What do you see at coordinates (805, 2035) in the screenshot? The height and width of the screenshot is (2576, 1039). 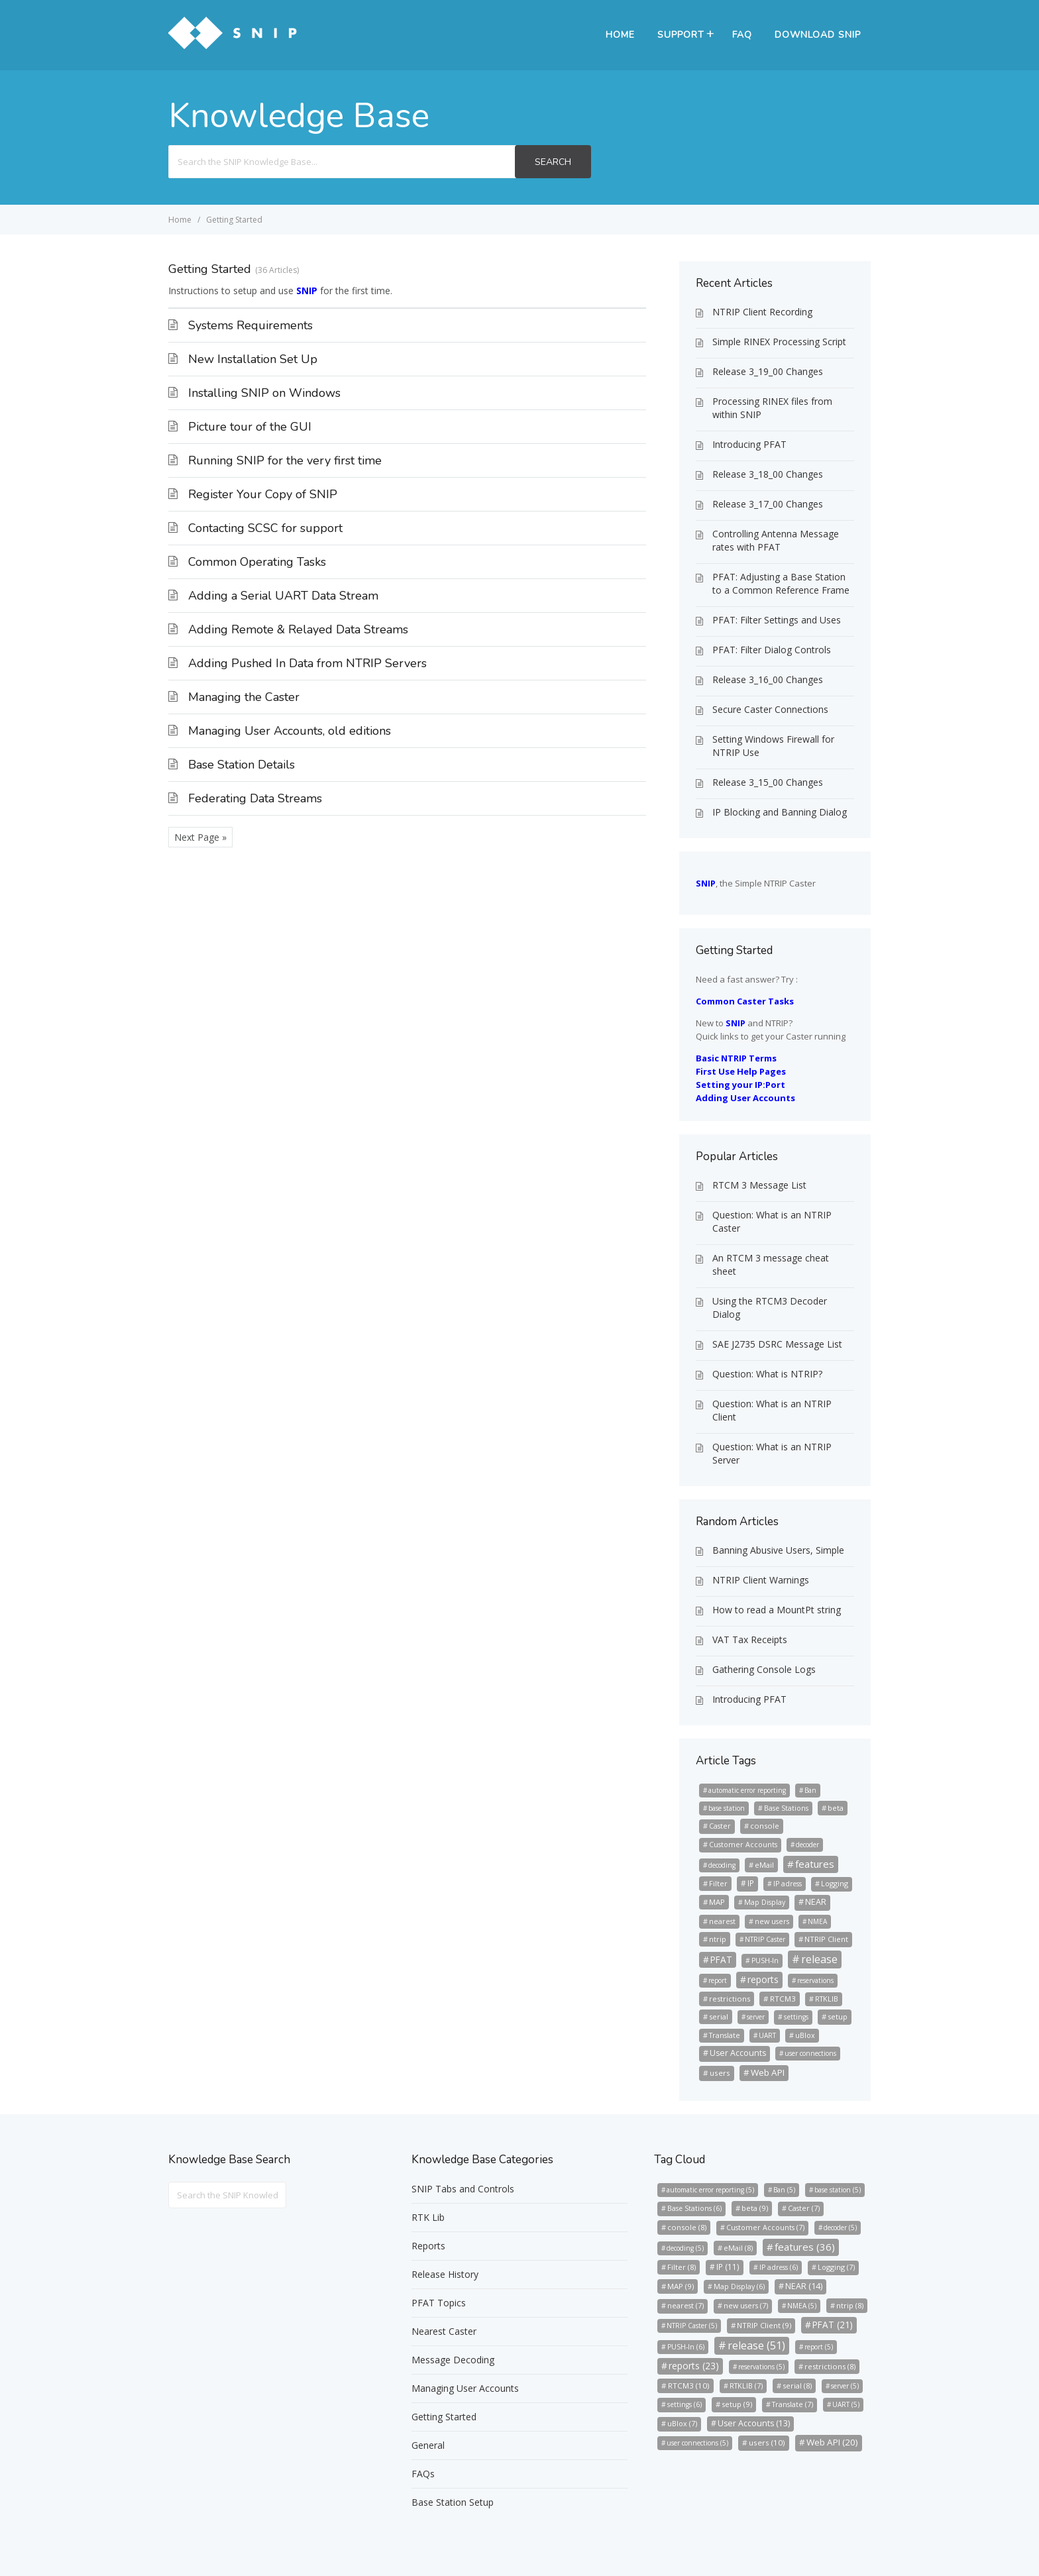 I see `uBlox [uBlox (7 items)]` at bounding box center [805, 2035].